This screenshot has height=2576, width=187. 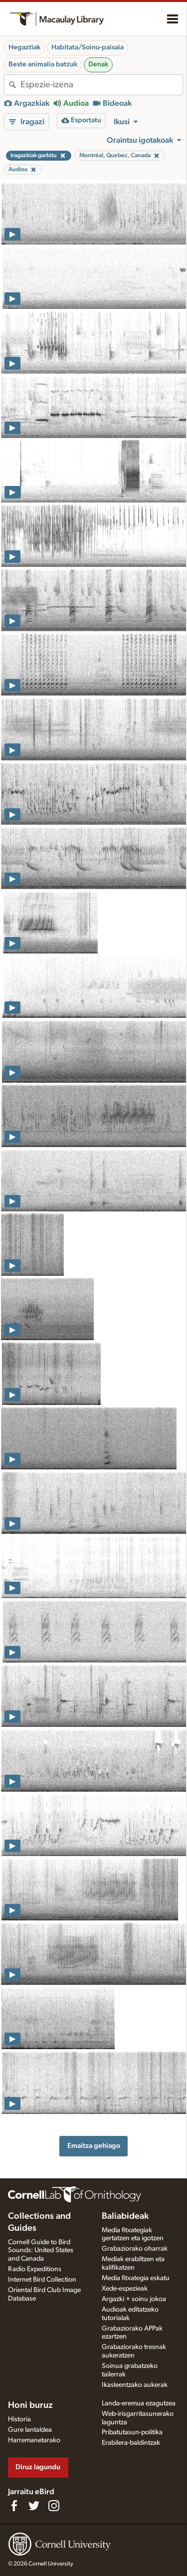 I want to click on Hegaztiak, so click(x=24, y=47).